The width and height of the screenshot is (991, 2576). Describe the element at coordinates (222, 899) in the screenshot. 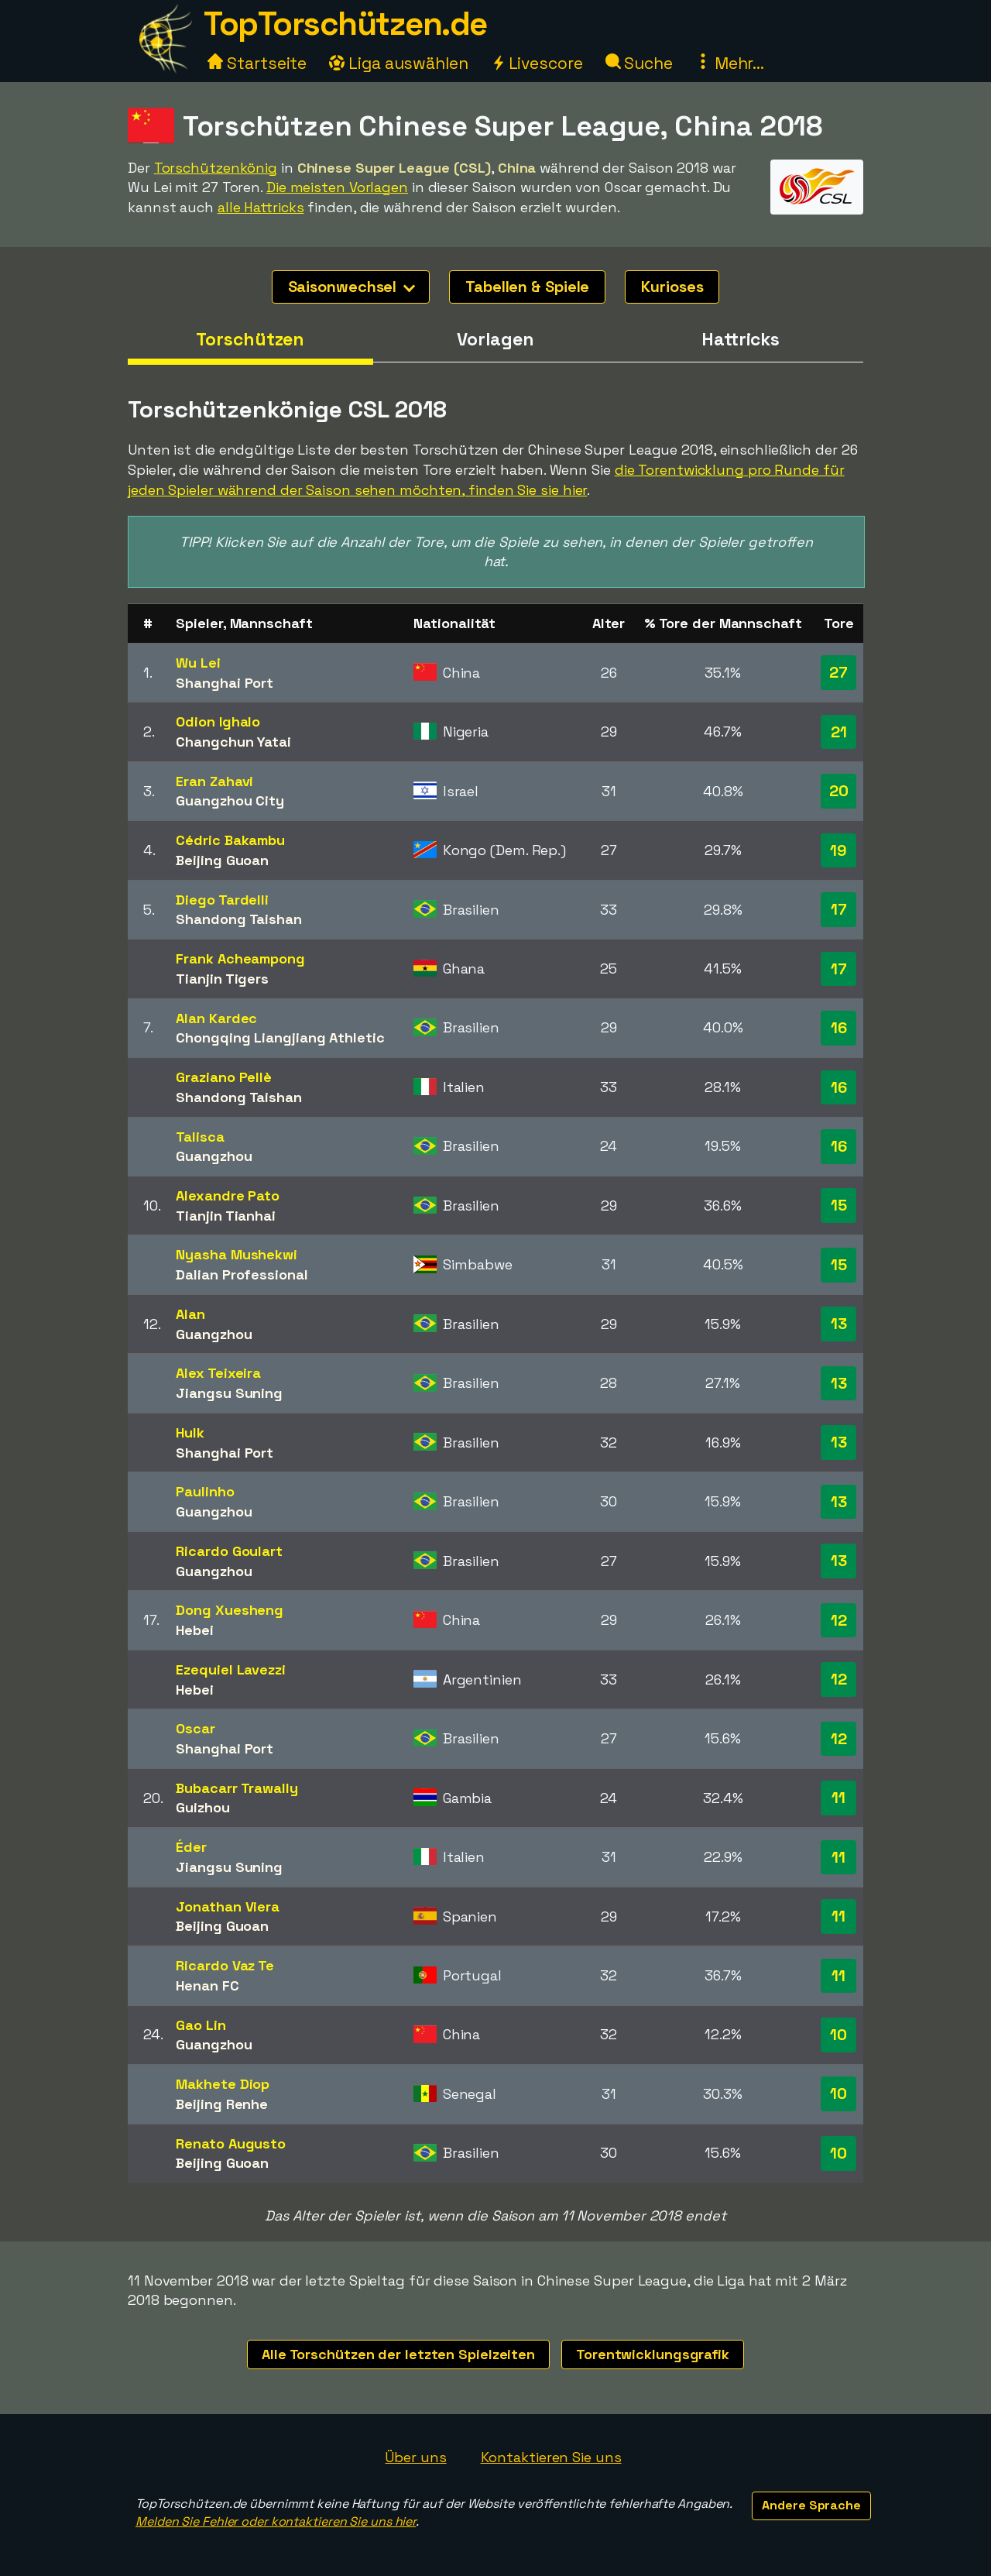

I see `Diego Tardelli` at that location.